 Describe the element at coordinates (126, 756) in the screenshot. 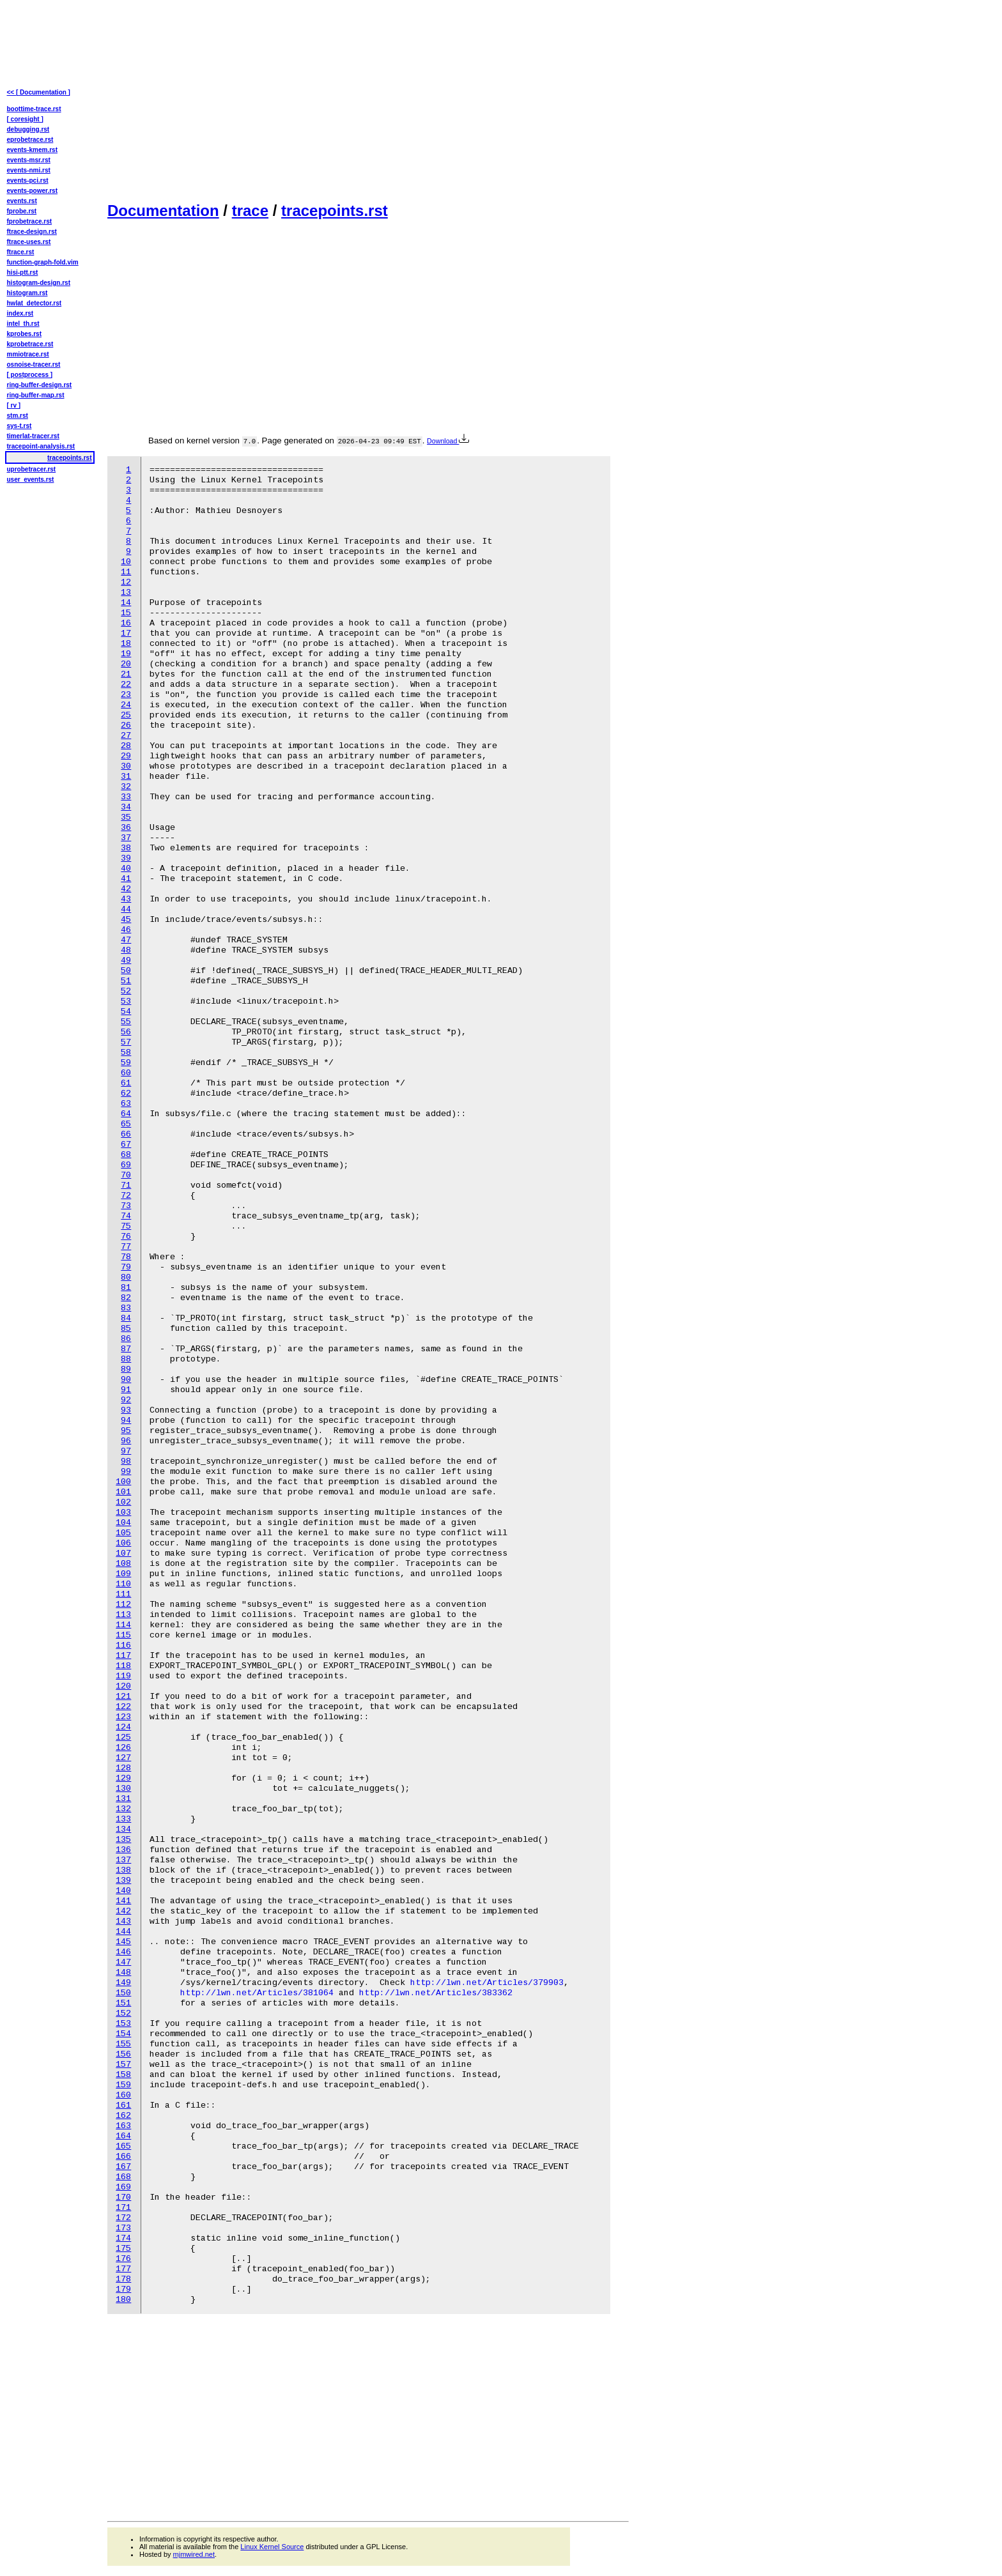

I see `29` at that location.